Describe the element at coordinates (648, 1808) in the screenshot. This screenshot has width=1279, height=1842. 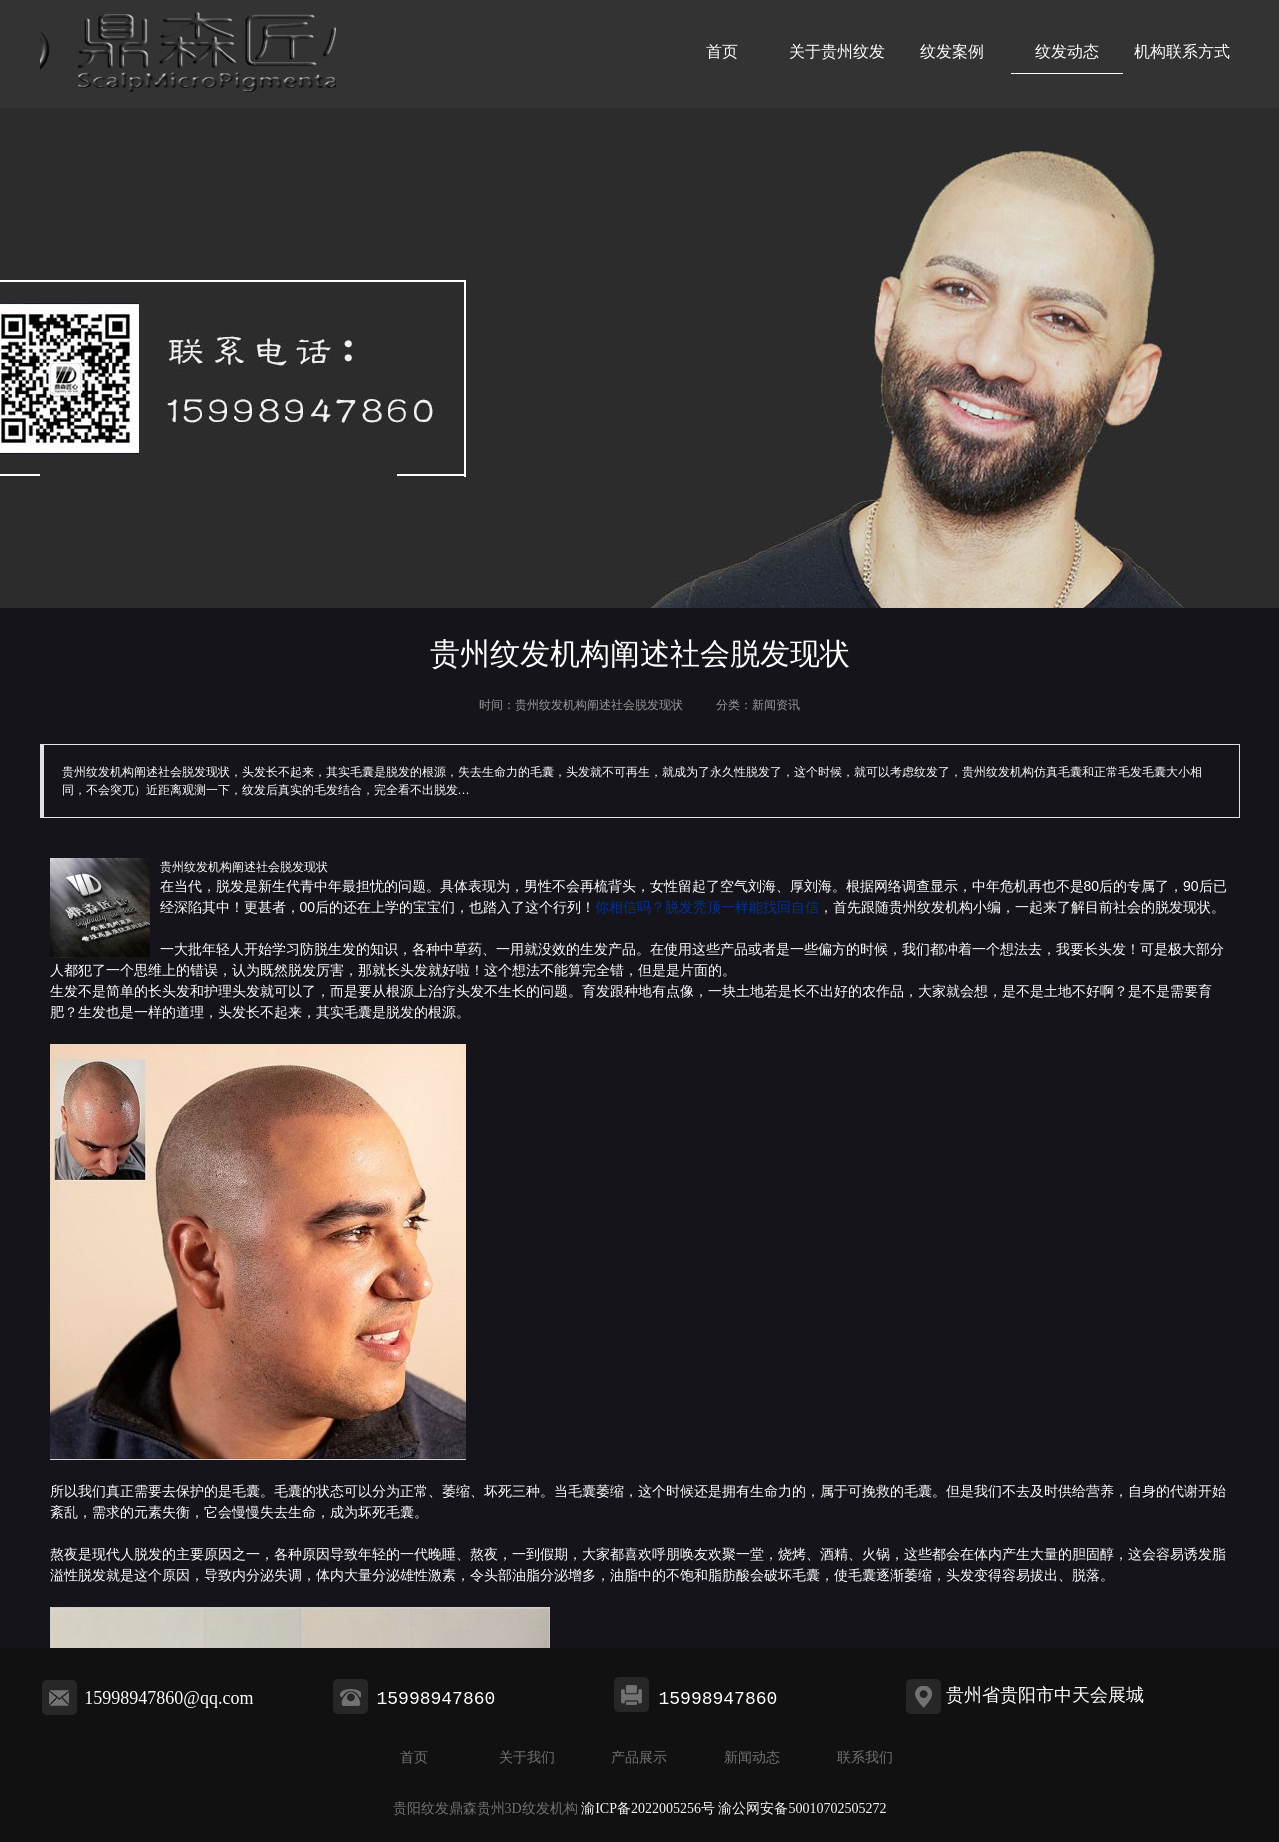
I see `渝ICP备2022005256号` at that location.